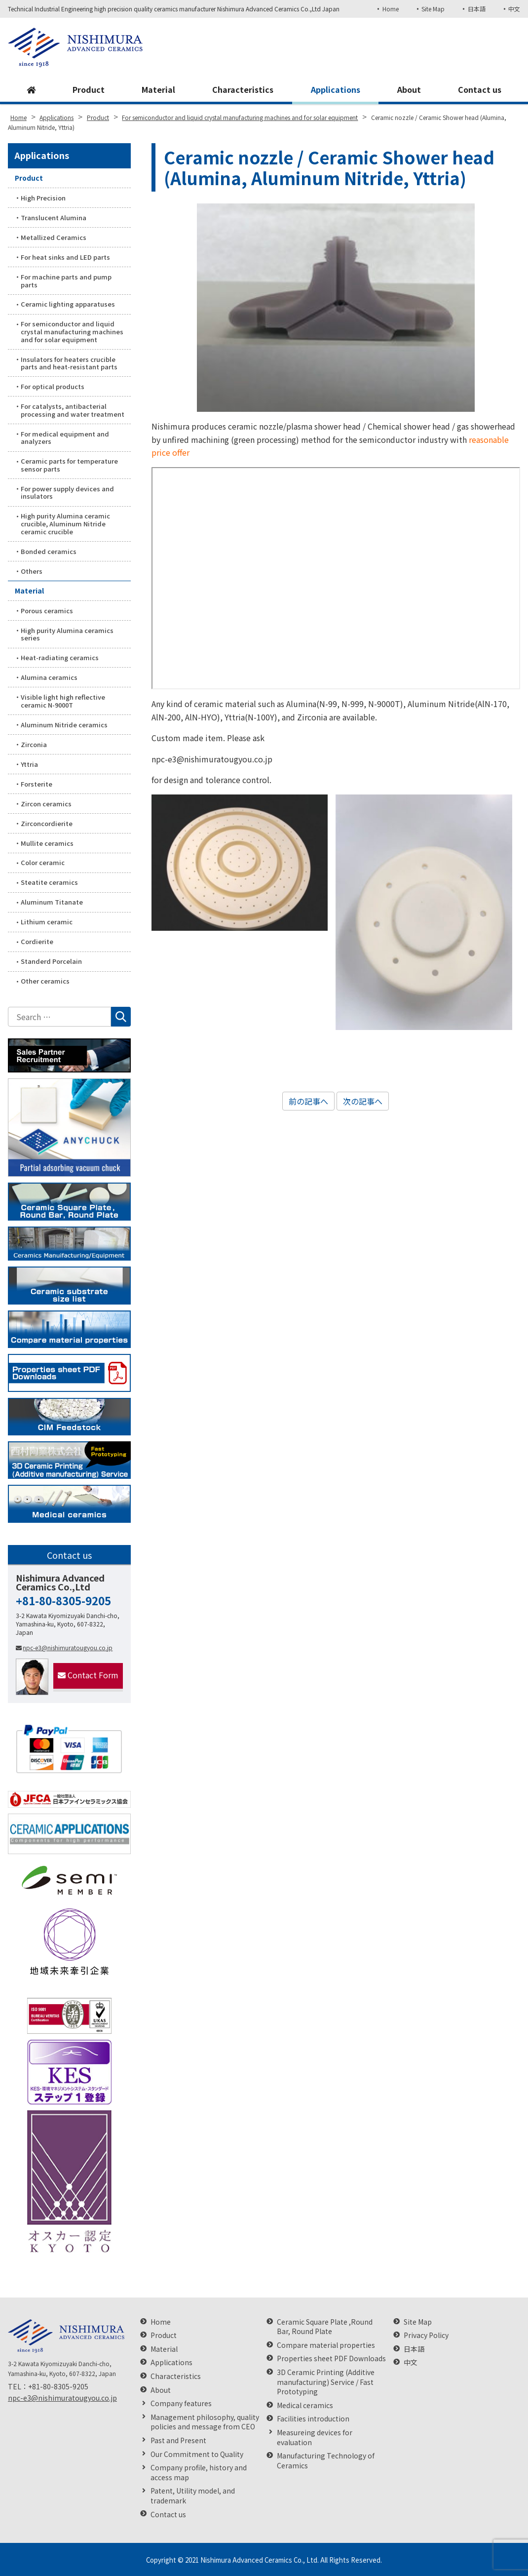  Describe the element at coordinates (433, 8) in the screenshot. I see `Site Map` at that location.